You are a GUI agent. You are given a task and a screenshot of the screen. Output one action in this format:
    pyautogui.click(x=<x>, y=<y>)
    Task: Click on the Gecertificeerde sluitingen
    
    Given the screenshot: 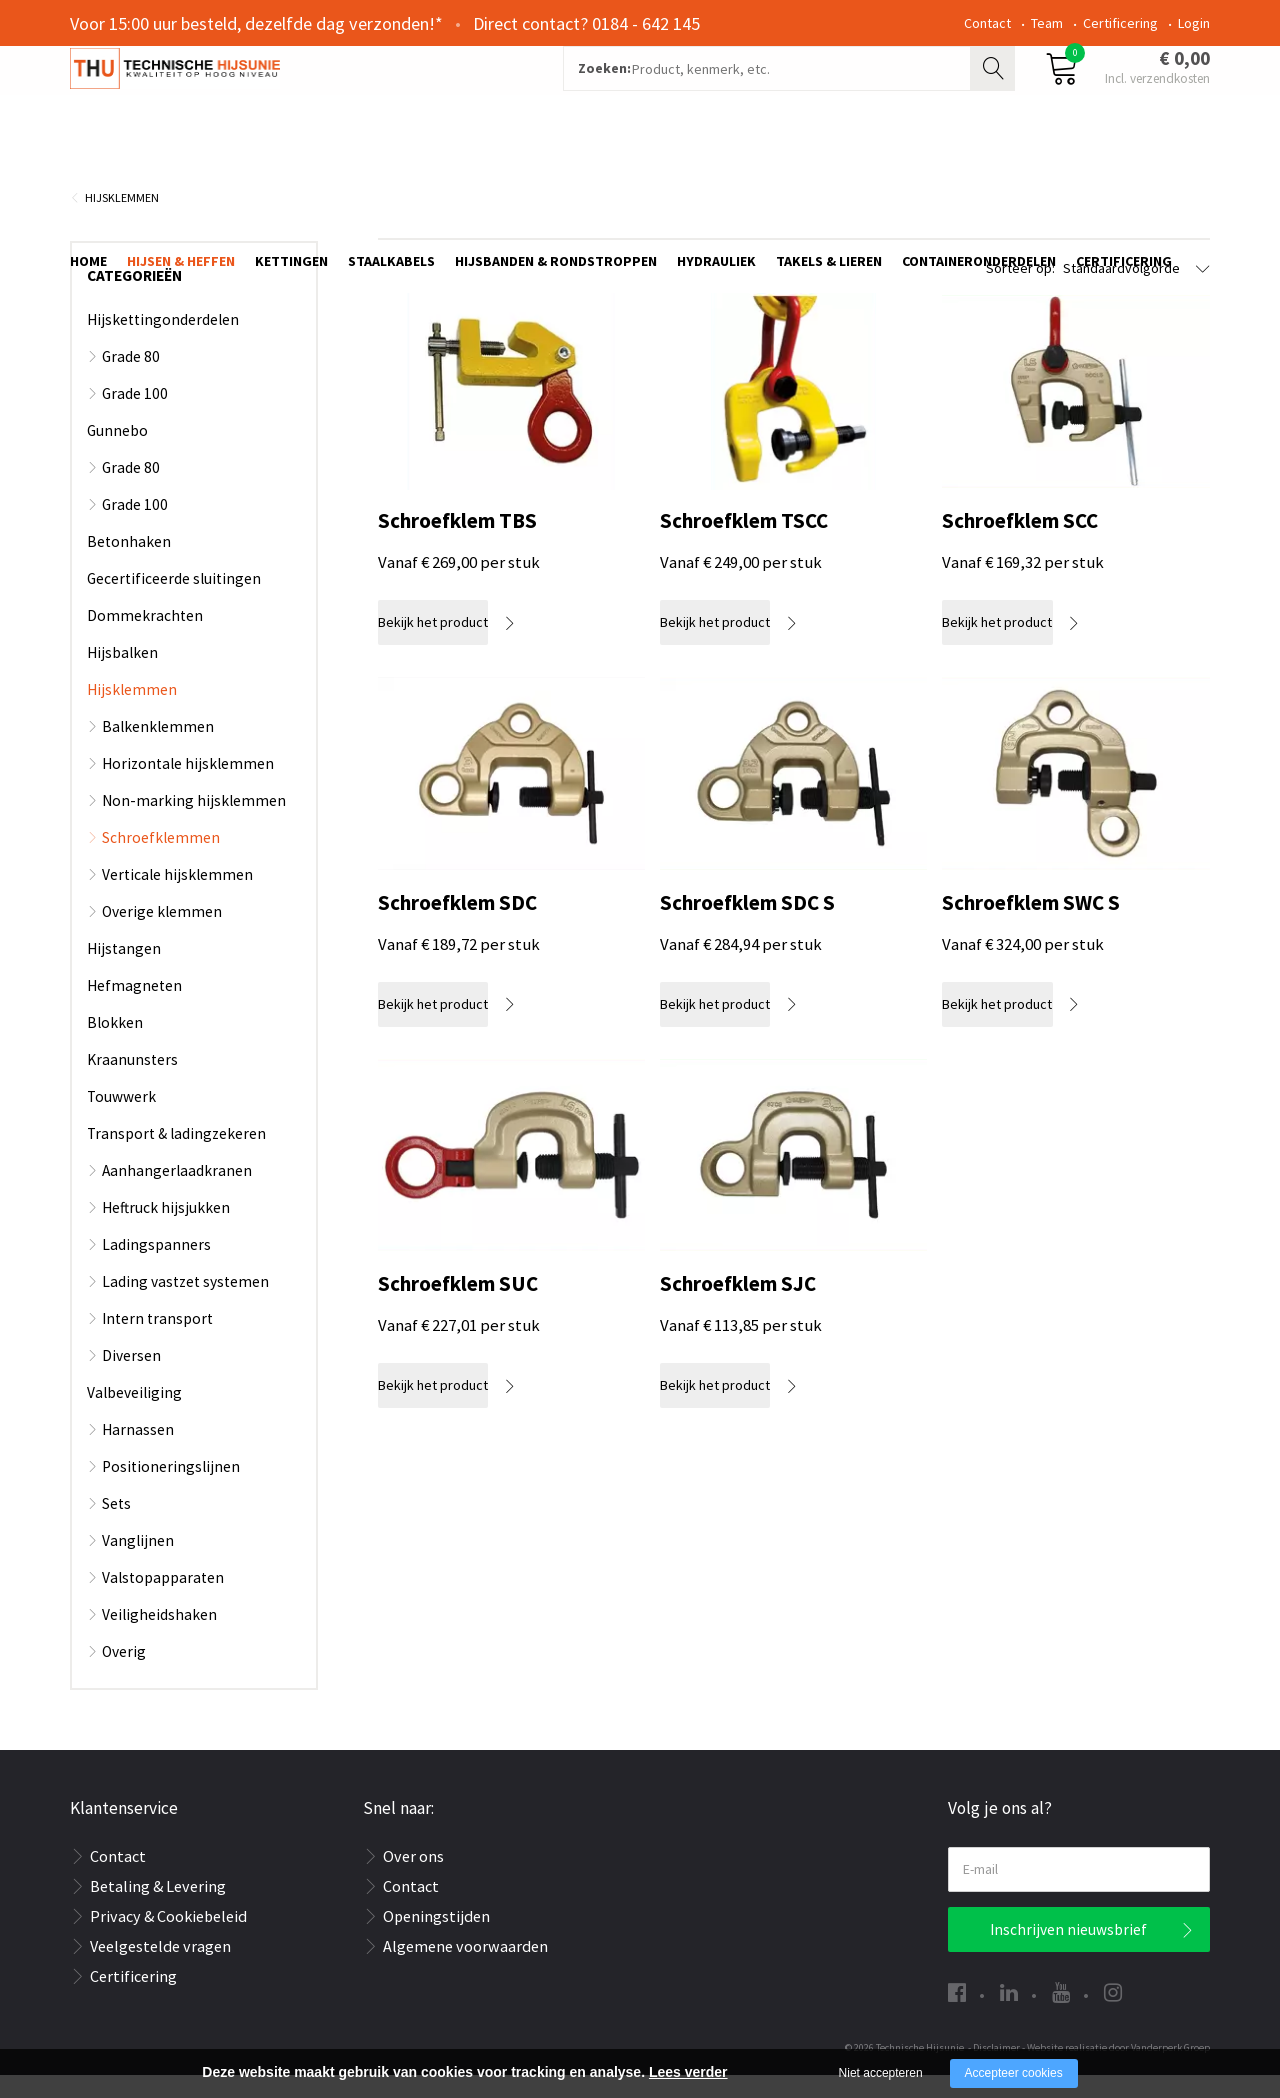 What is the action you would take?
    pyautogui.click(x=174, y=601)
    